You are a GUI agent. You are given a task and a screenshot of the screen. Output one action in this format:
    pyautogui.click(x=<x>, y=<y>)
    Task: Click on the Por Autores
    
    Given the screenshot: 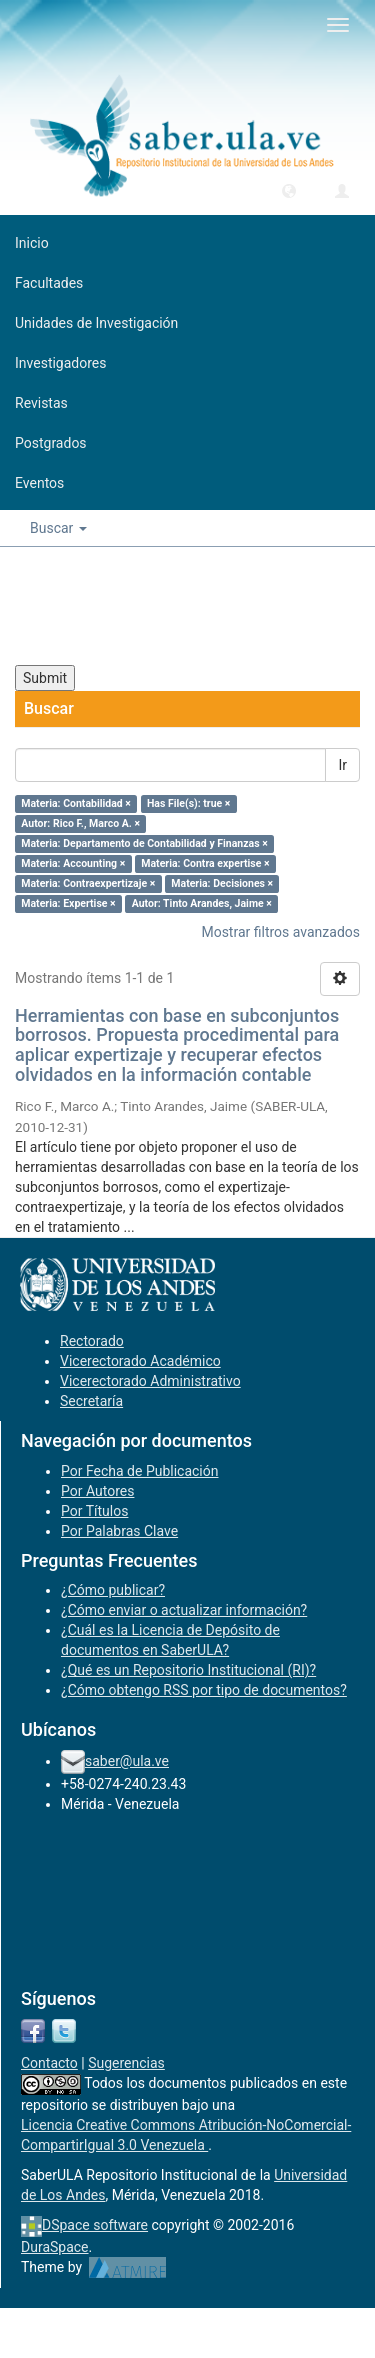 What is the action you would take?
    pyautogui.click(x=97, y=1491)
    